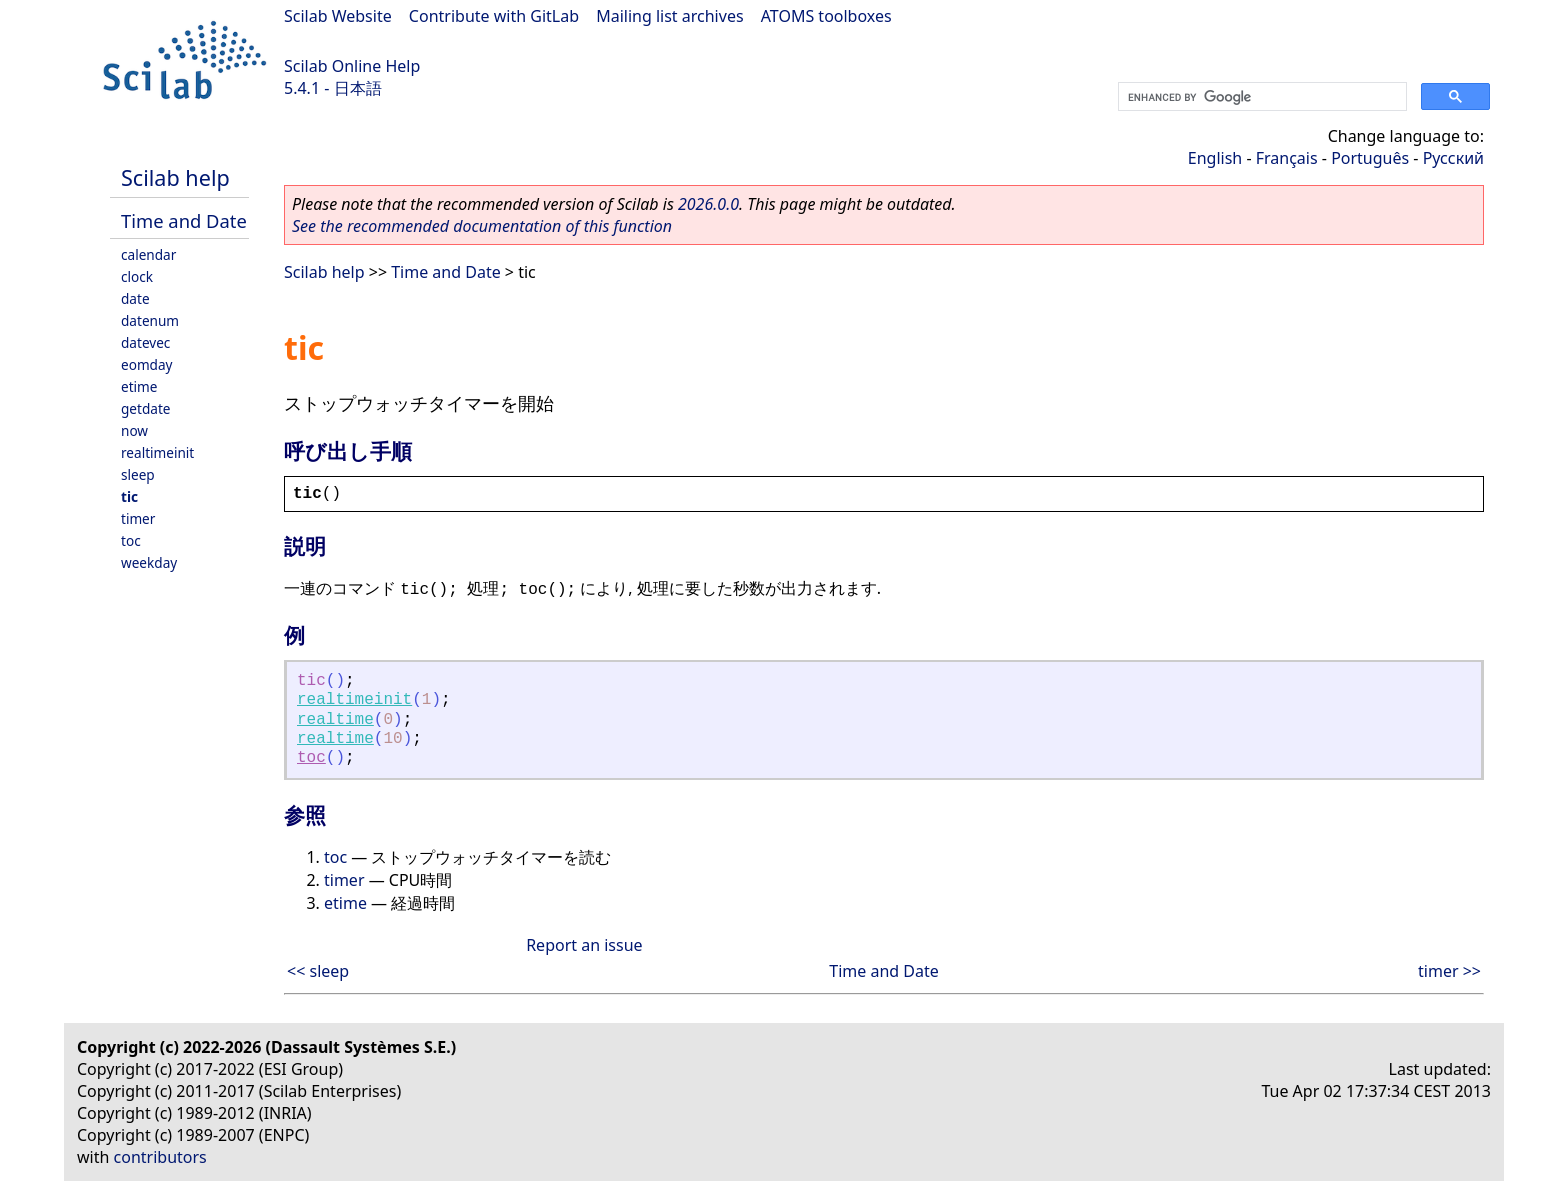  Describe the element at coordinates (335, 720) in the screenshot. I see `realtime` at that location.